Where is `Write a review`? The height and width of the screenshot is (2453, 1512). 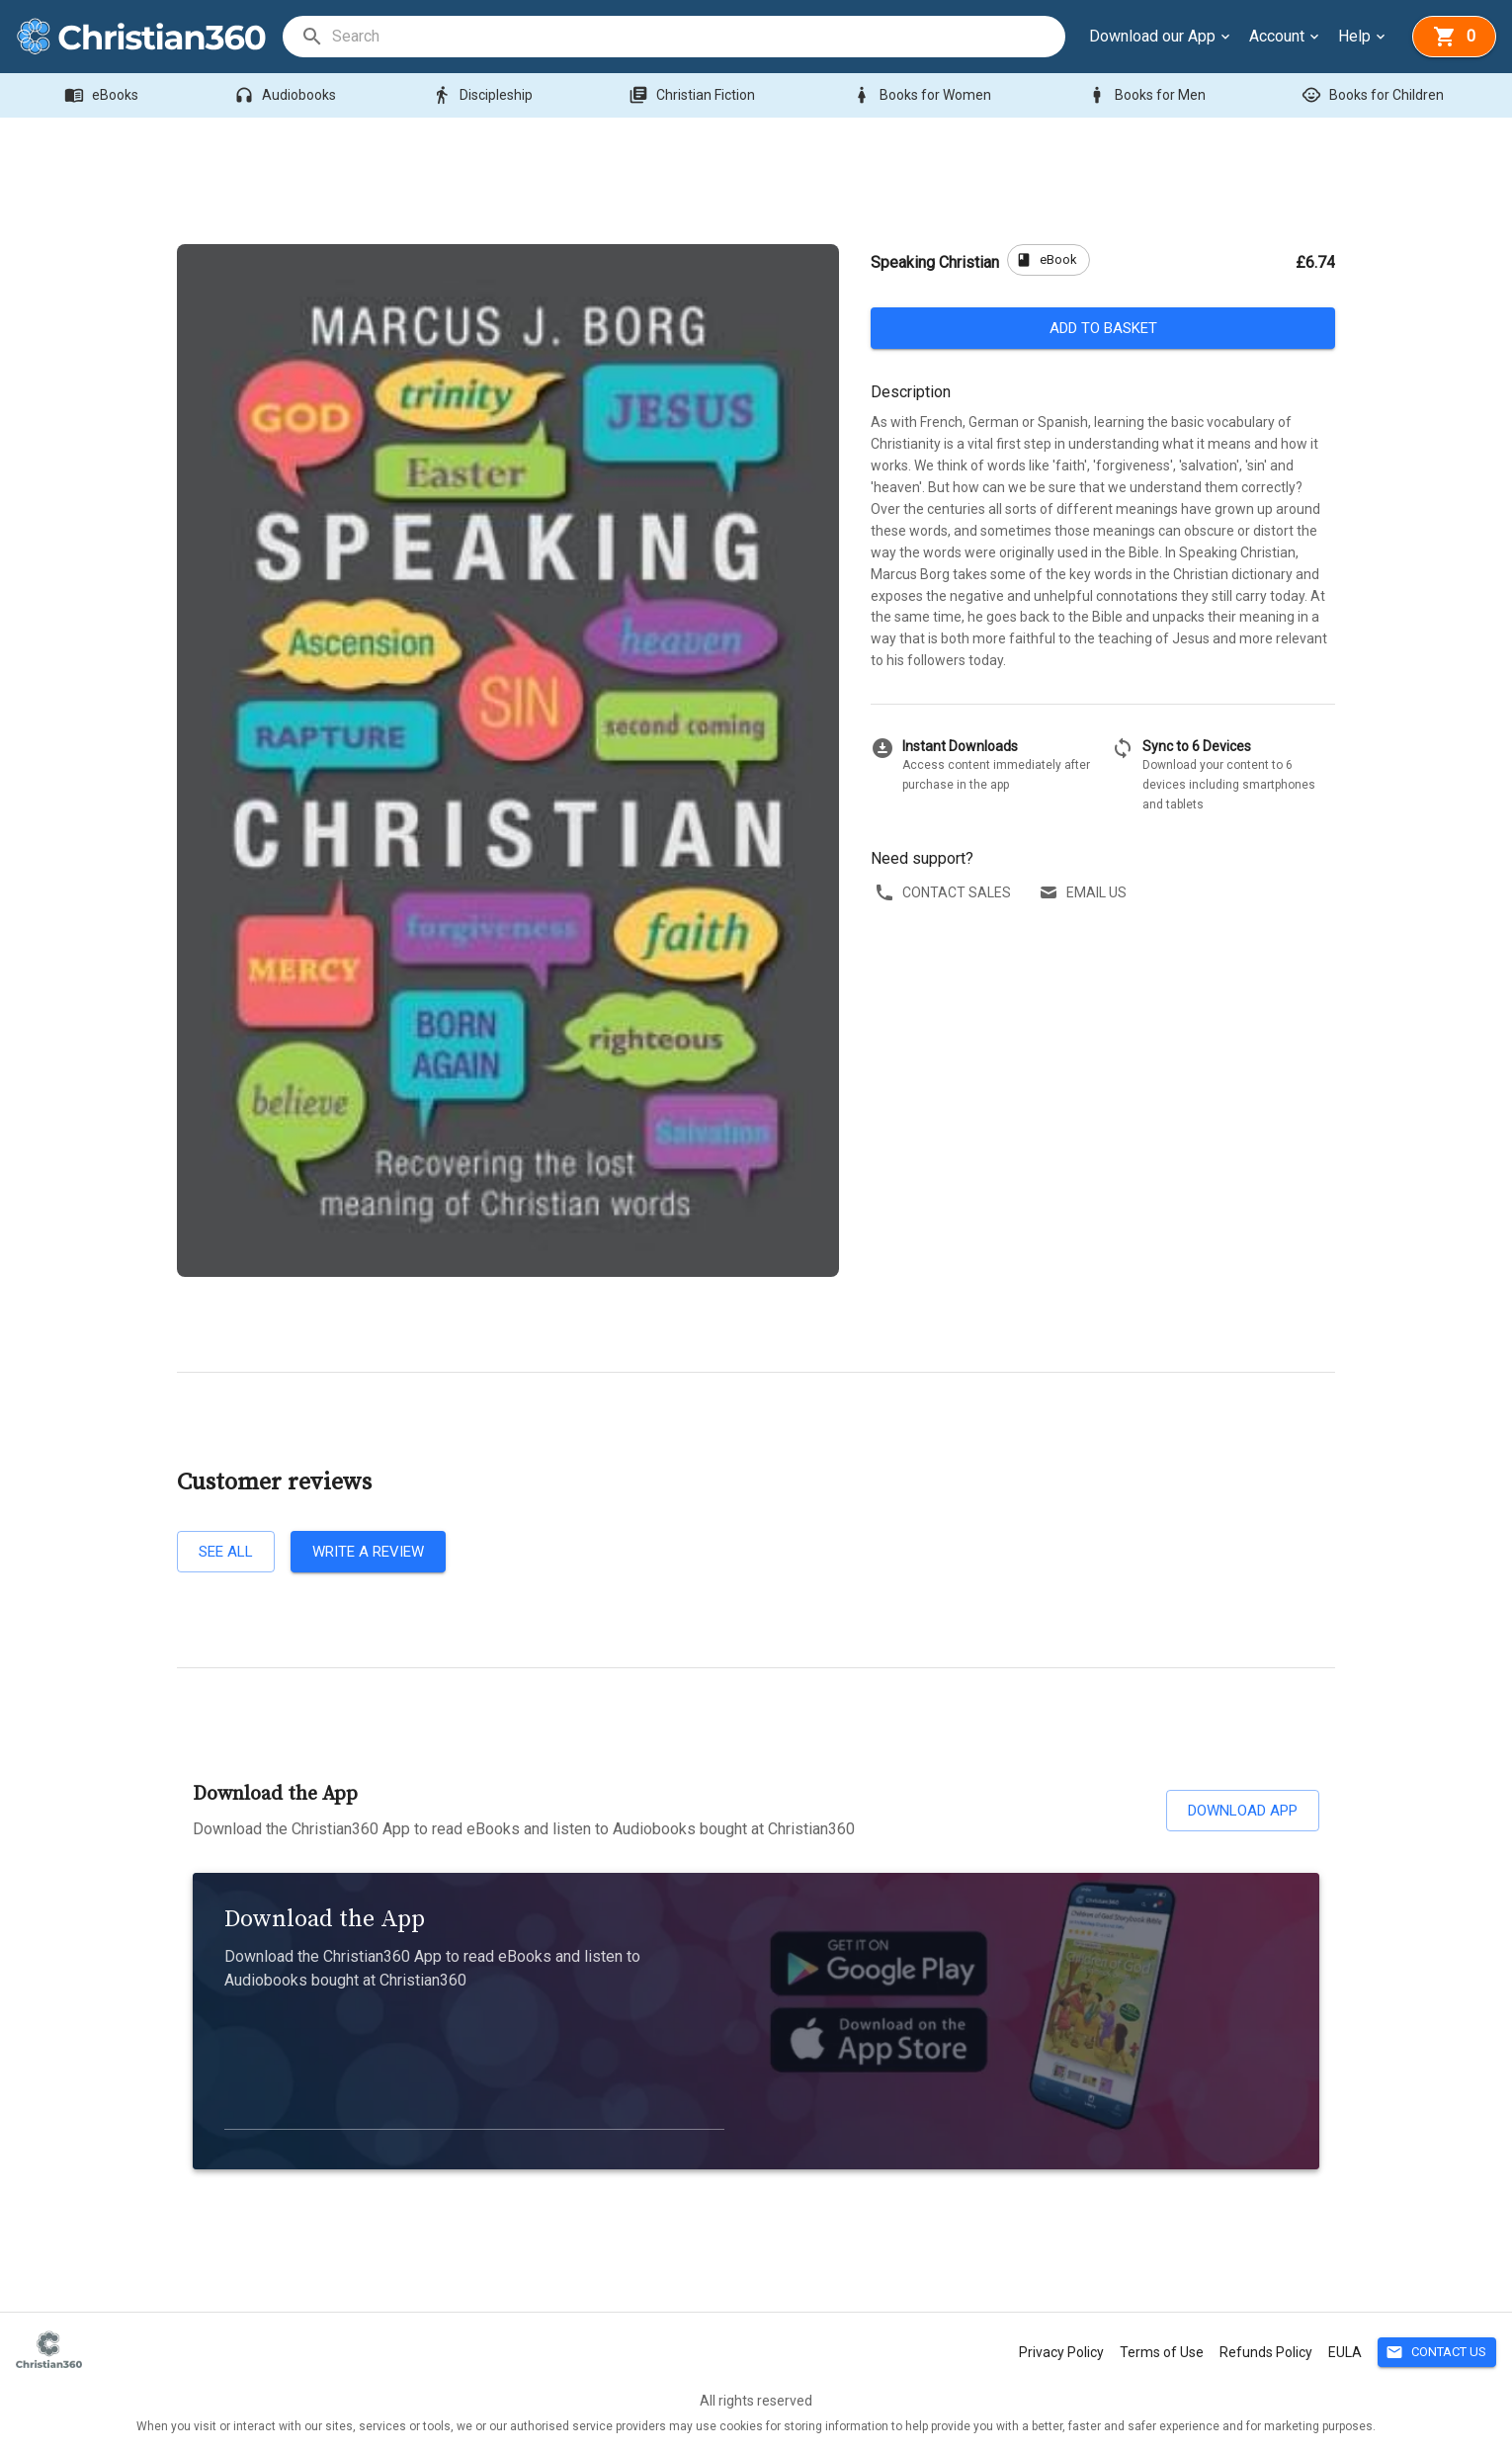 Write a review is located at coordinates (368, 1551).